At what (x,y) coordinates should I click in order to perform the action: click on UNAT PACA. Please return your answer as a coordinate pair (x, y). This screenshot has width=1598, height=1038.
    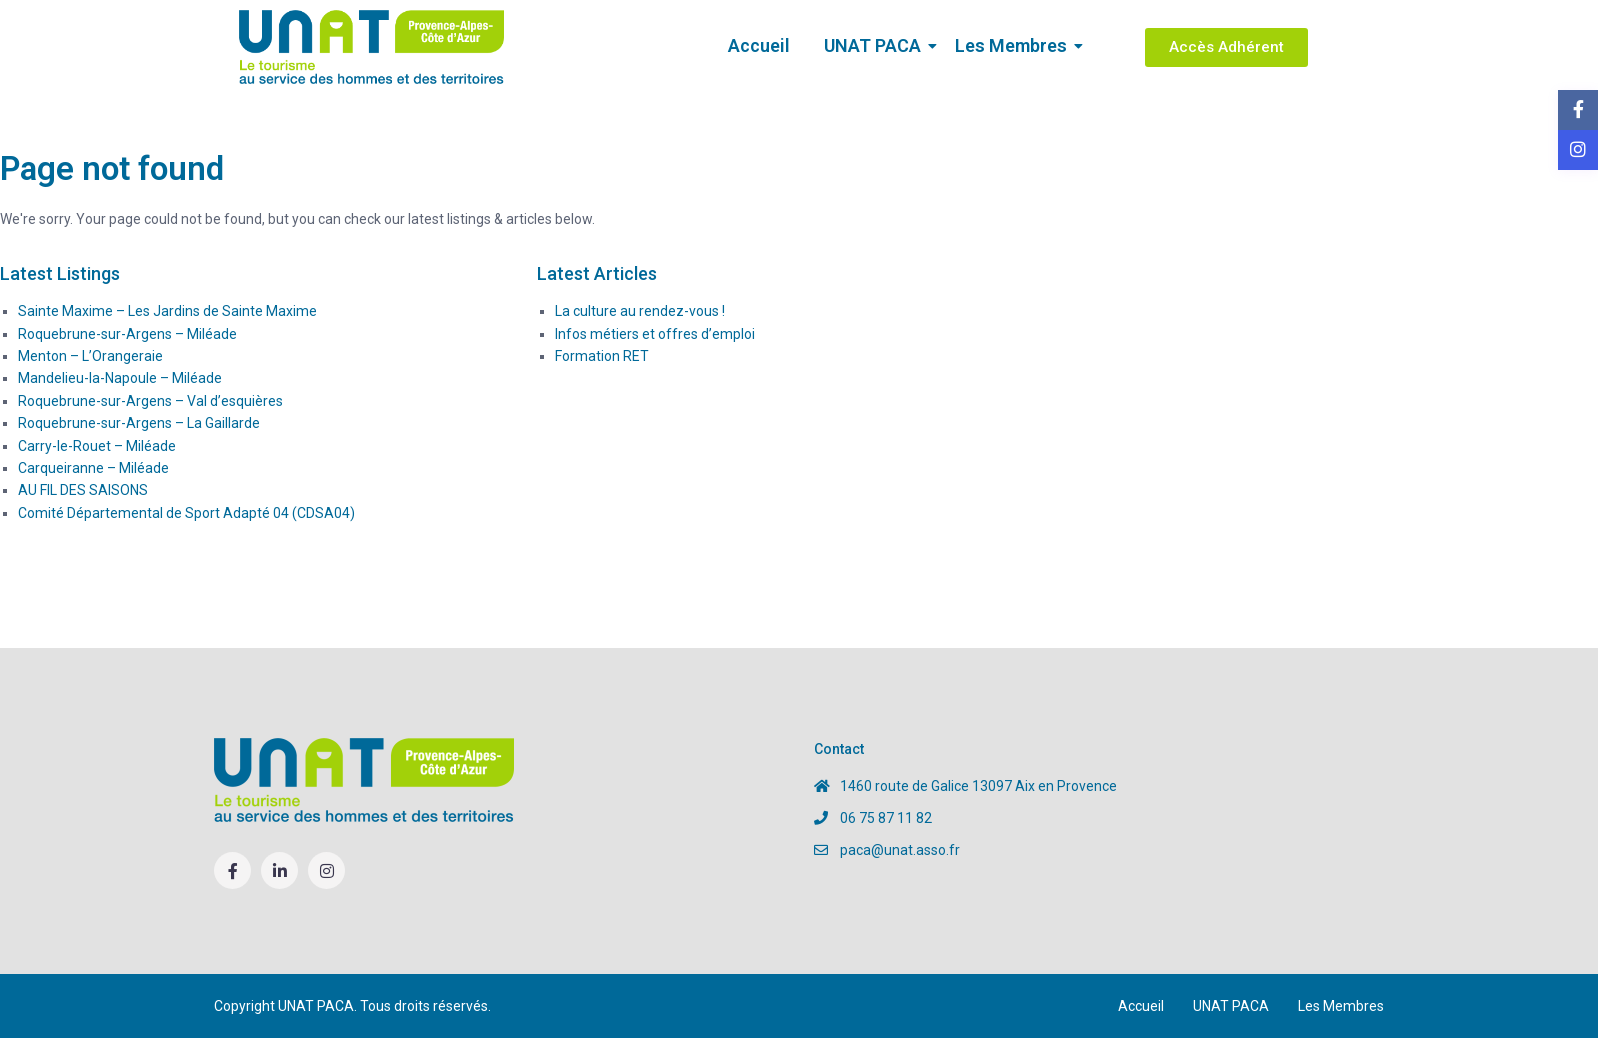
    Looking at the image, I should click on (876, 45).